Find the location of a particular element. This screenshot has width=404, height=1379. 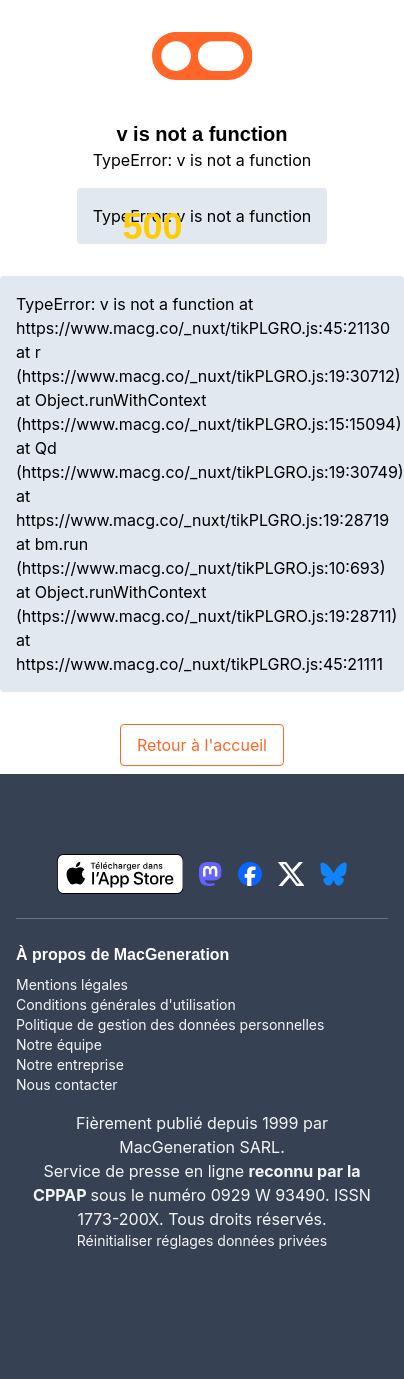

Mentions légales is located at coordinates (72, 984).